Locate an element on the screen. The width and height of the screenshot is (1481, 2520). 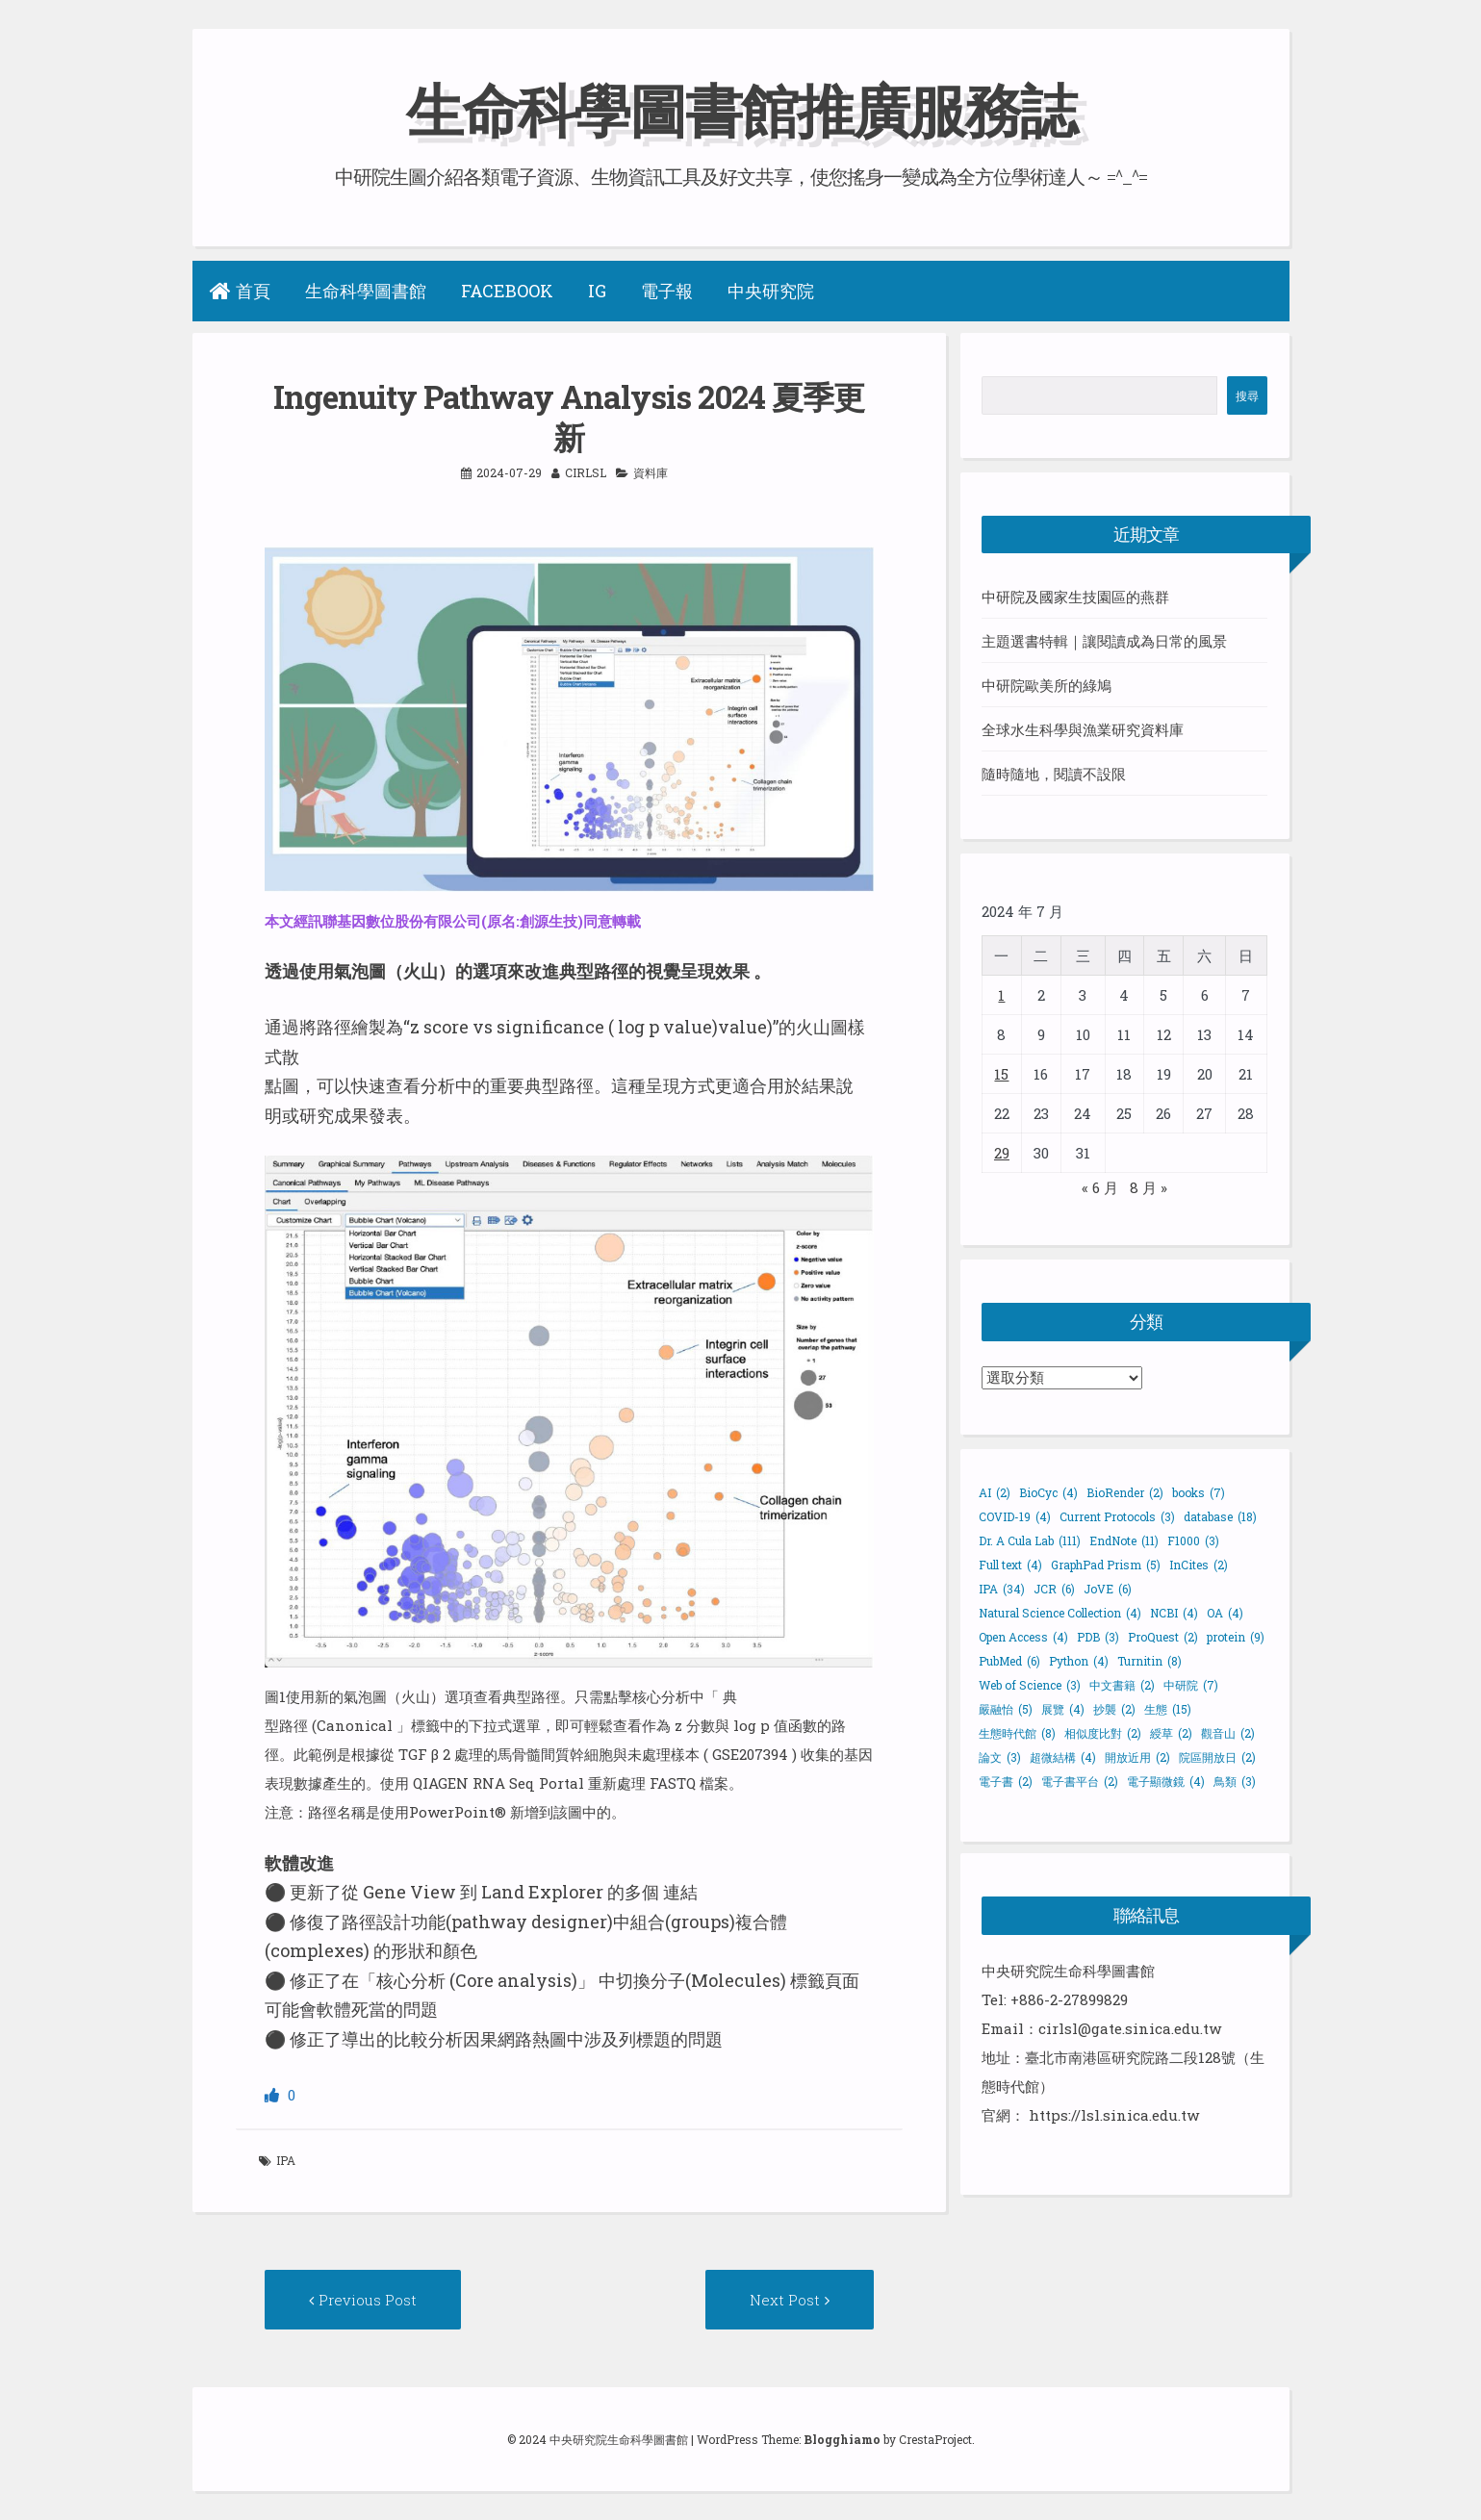
觀音山 [觀音山 (2 個項目)] is located at coordinates (1228, 1733).